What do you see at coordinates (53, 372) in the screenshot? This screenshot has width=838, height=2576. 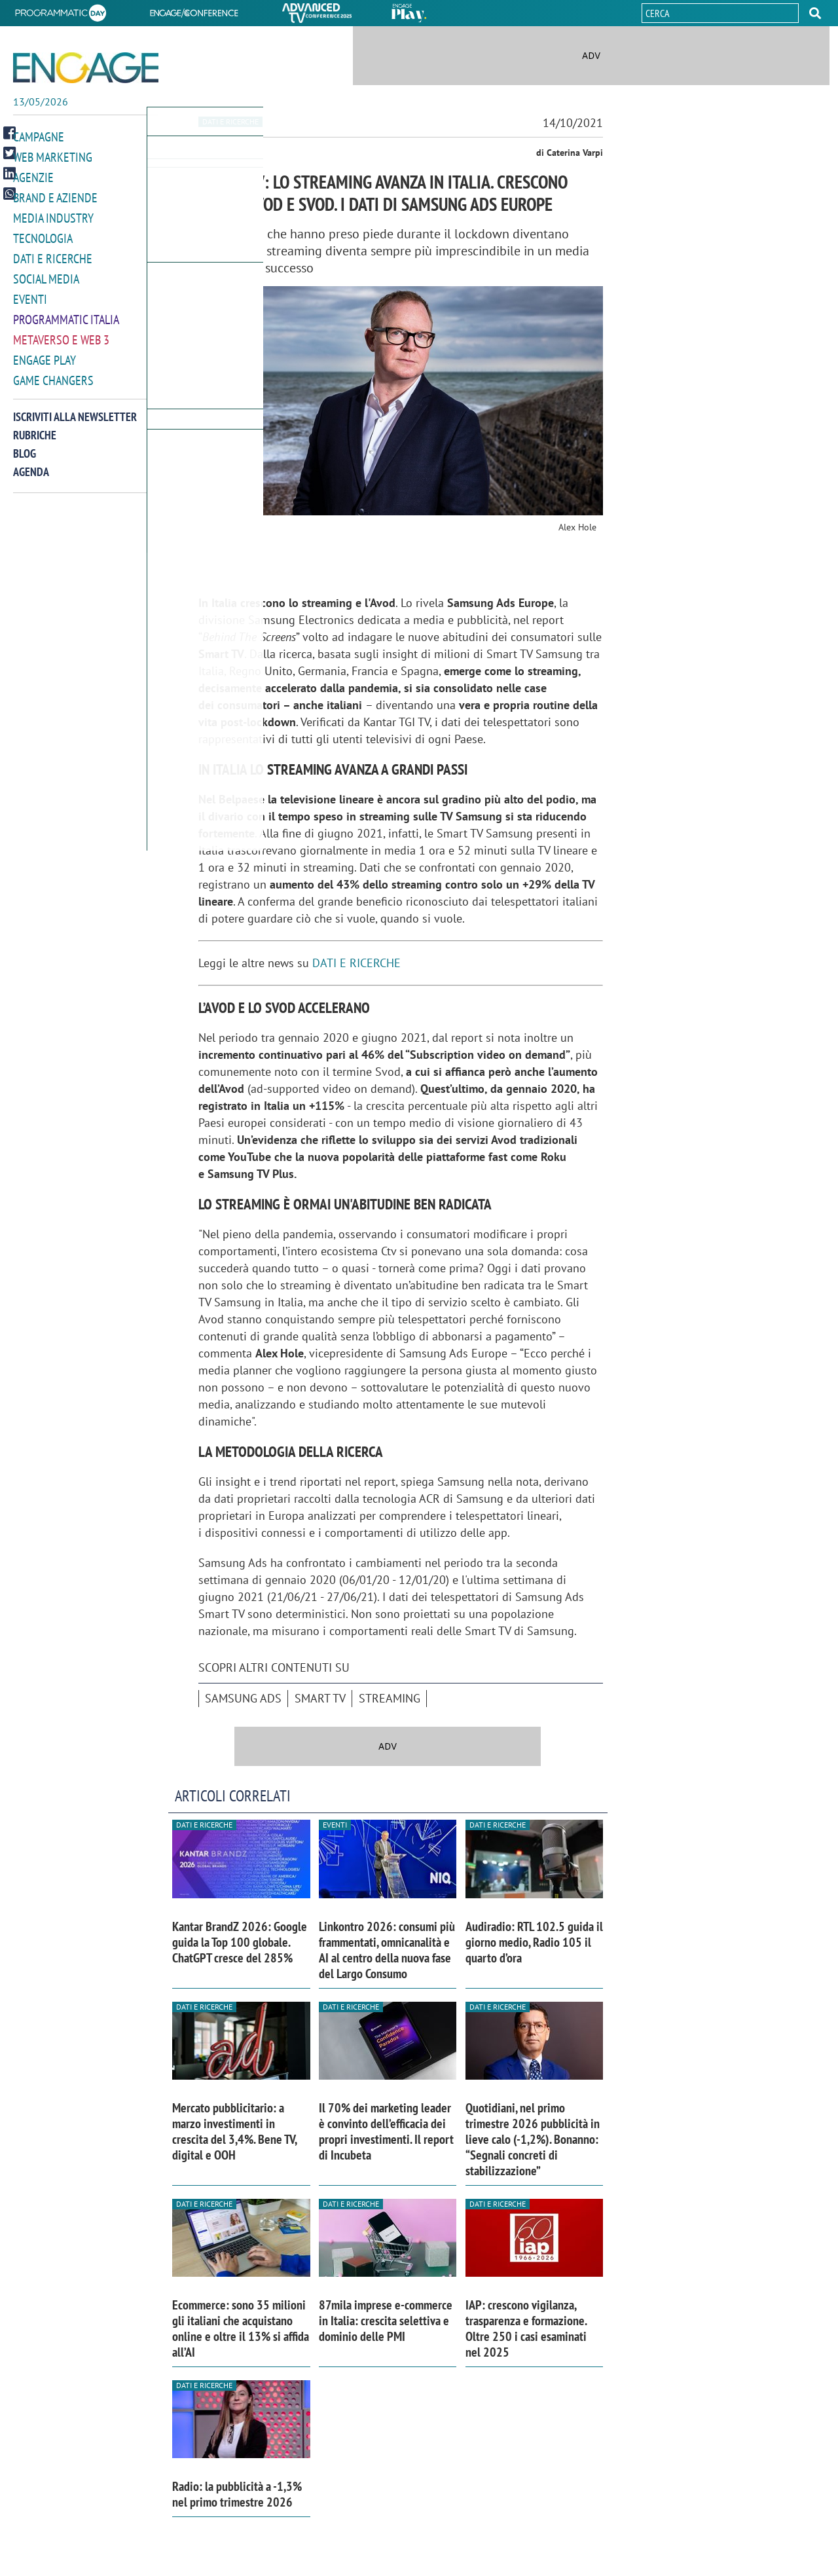 I see `Game Changers` at bounding box center [53, 372].